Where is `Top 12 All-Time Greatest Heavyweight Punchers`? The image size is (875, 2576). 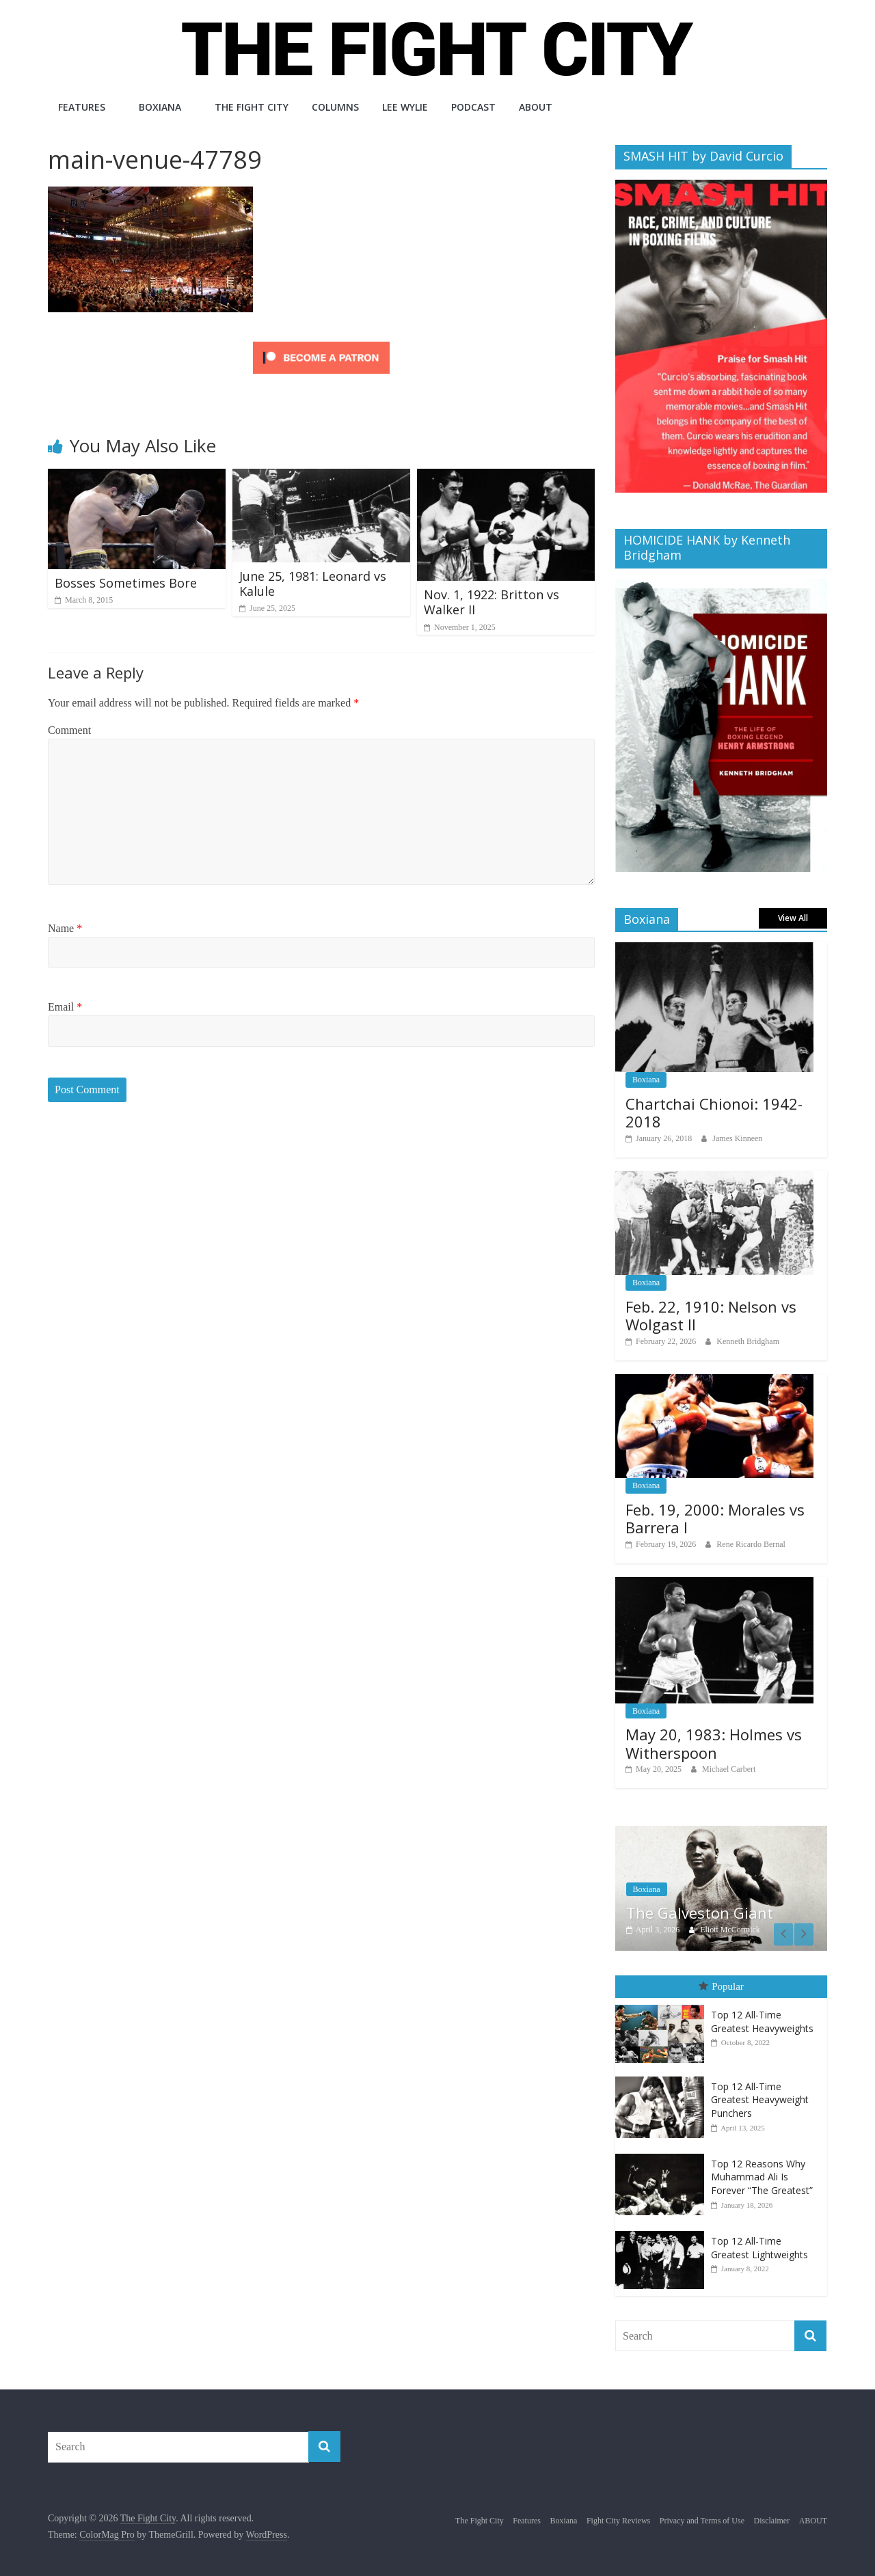 Top 12 All-Time Greatest Heavyweight Punchers is located at coordinates (760, 2098).